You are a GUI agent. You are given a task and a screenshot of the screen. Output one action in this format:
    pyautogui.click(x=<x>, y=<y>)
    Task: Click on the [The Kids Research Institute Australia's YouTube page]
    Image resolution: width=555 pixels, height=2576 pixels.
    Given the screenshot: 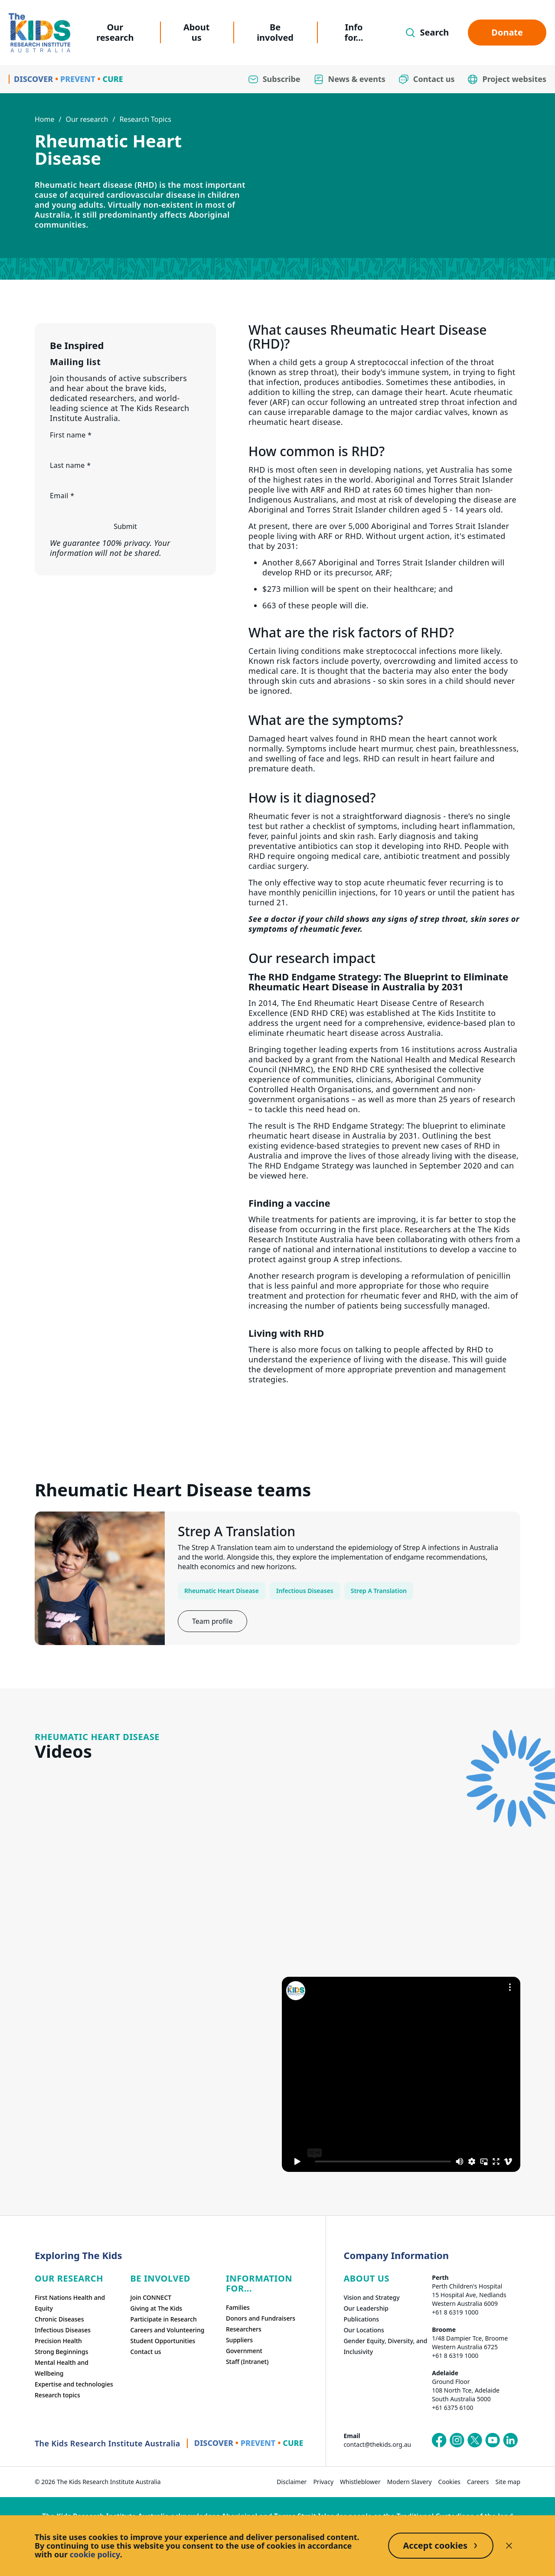 What is the action you would take?
    pyautogui.click(x=492, y=2440)
    